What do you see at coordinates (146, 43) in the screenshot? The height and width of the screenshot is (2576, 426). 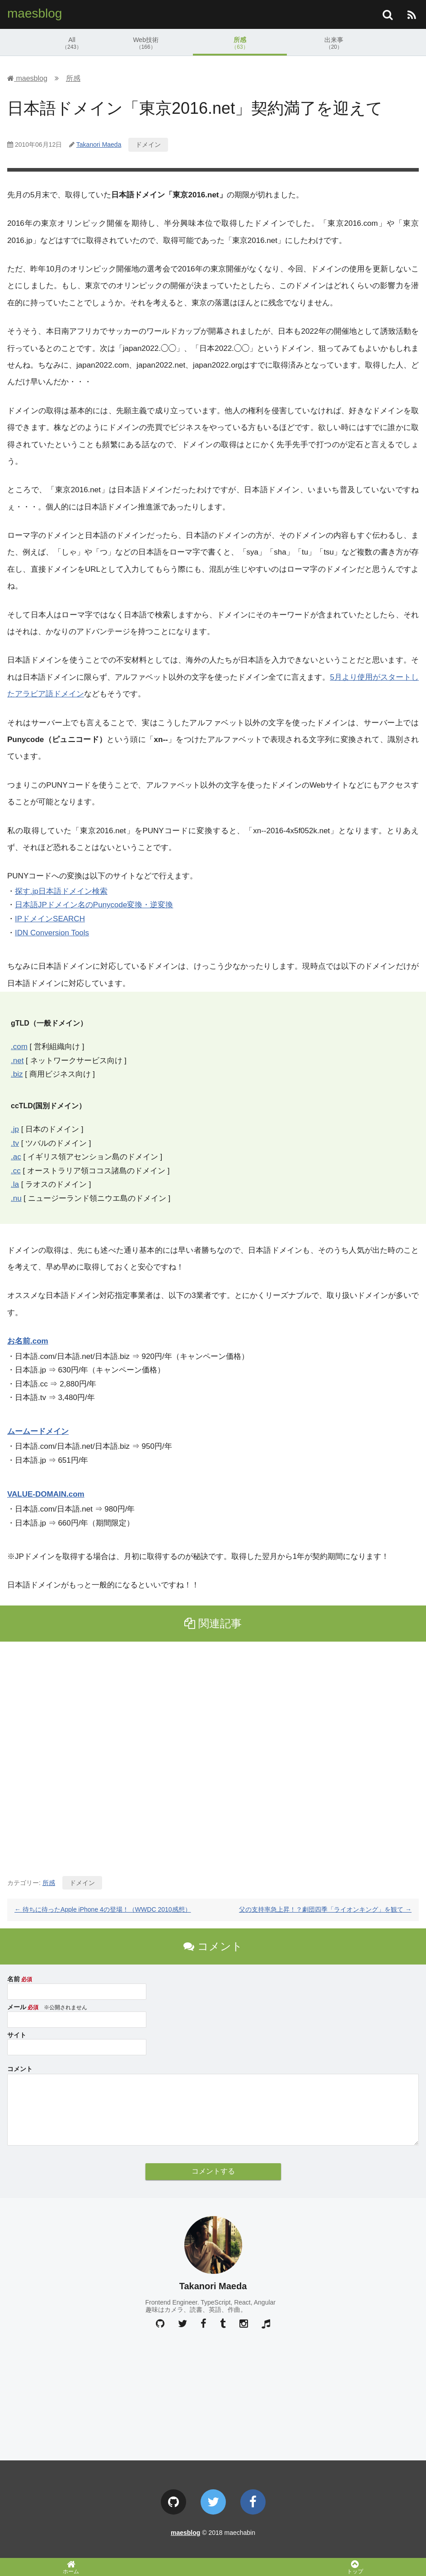 I see `Web技術` at bounding box center [146, 43].